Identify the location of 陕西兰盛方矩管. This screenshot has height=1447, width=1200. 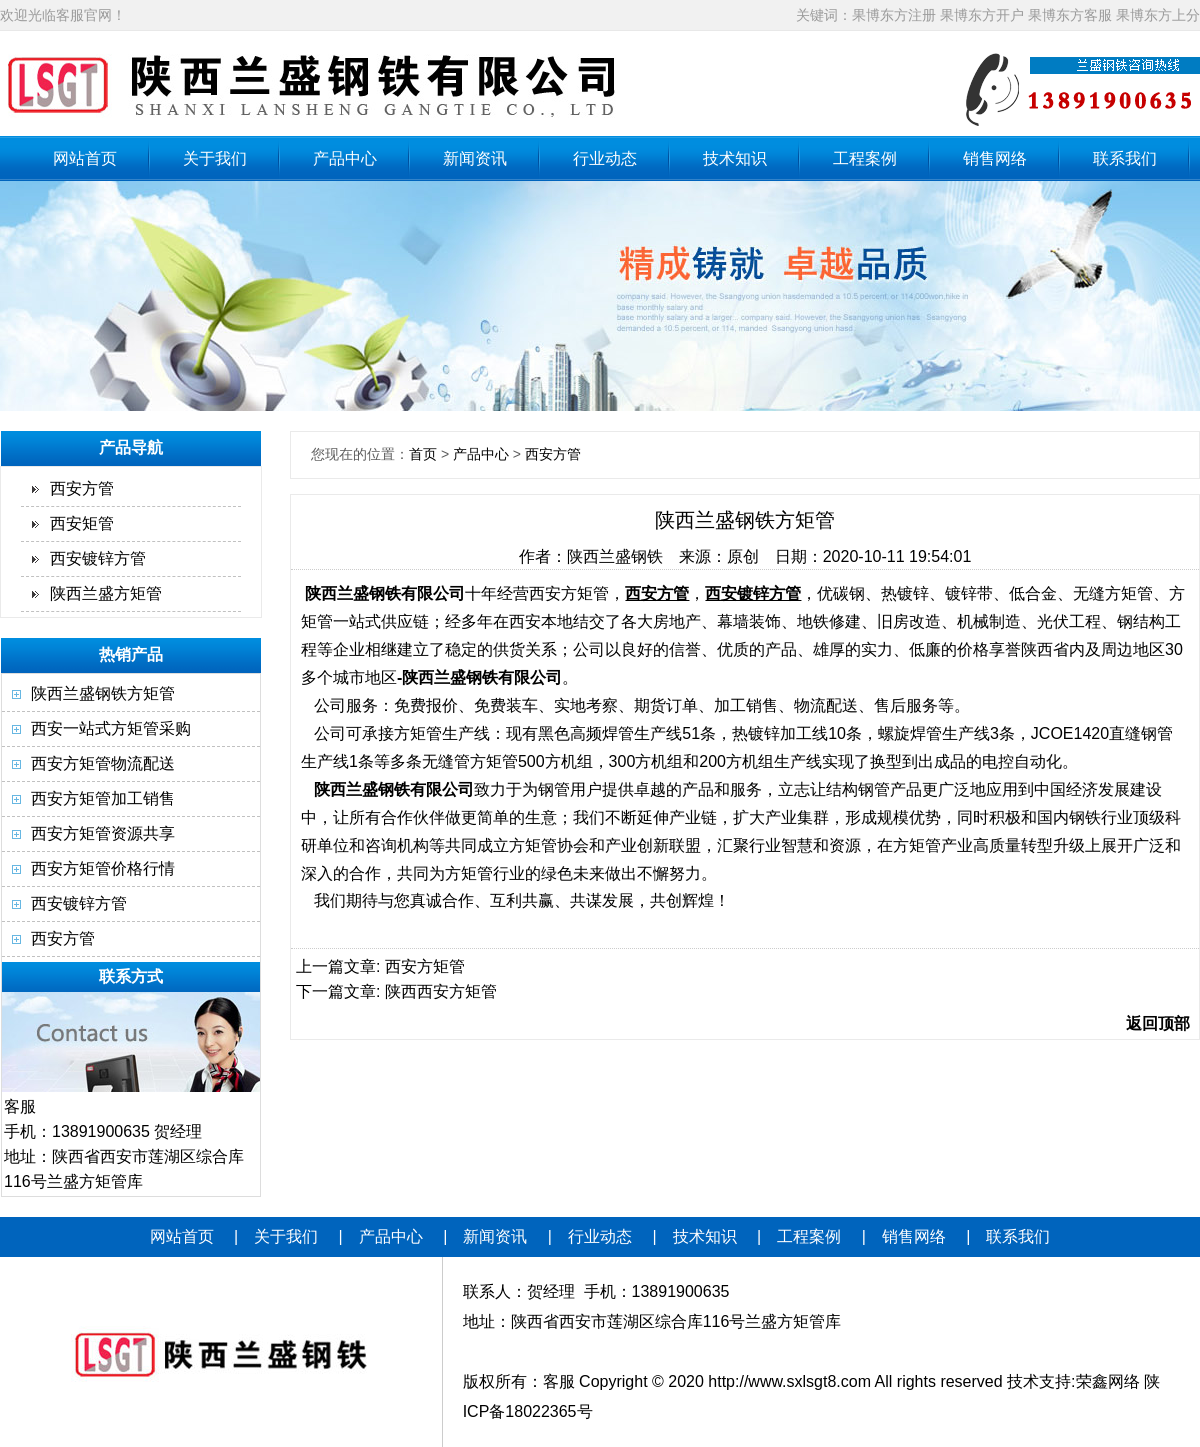
(106, 593).